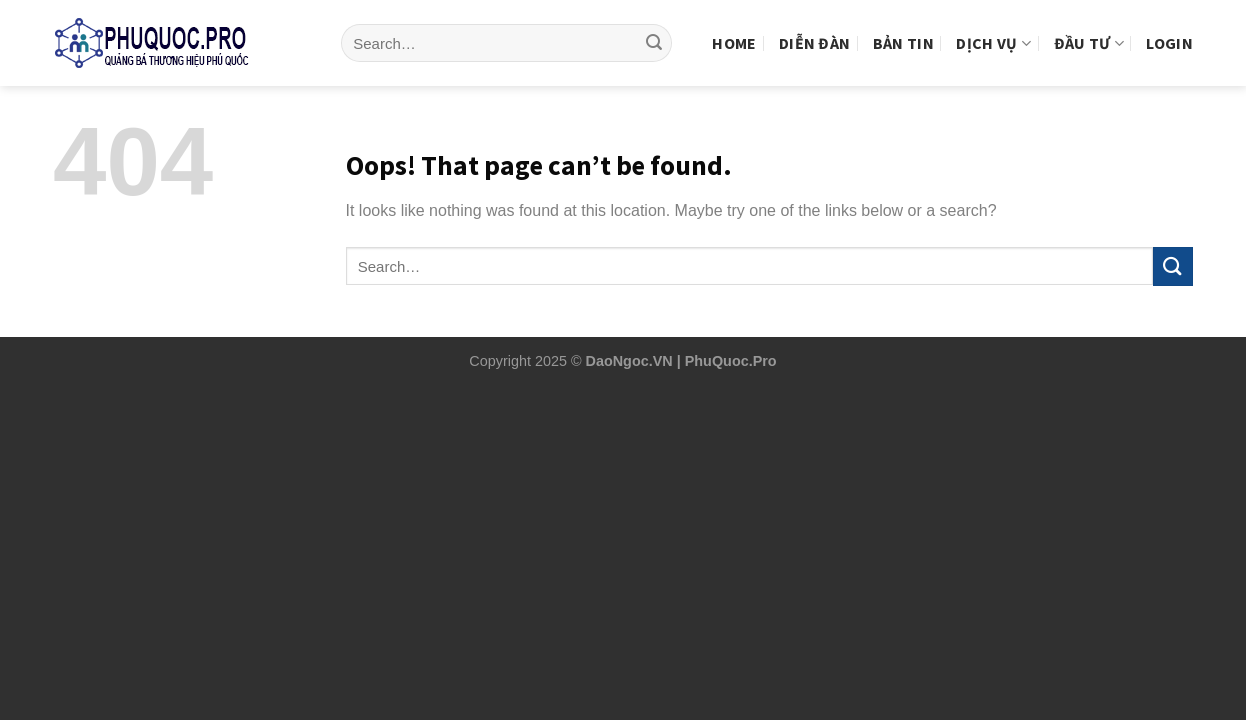 Image resolution: width=1246 pixels, height=720 pixels. I want to click on Home, so click(734, 27).